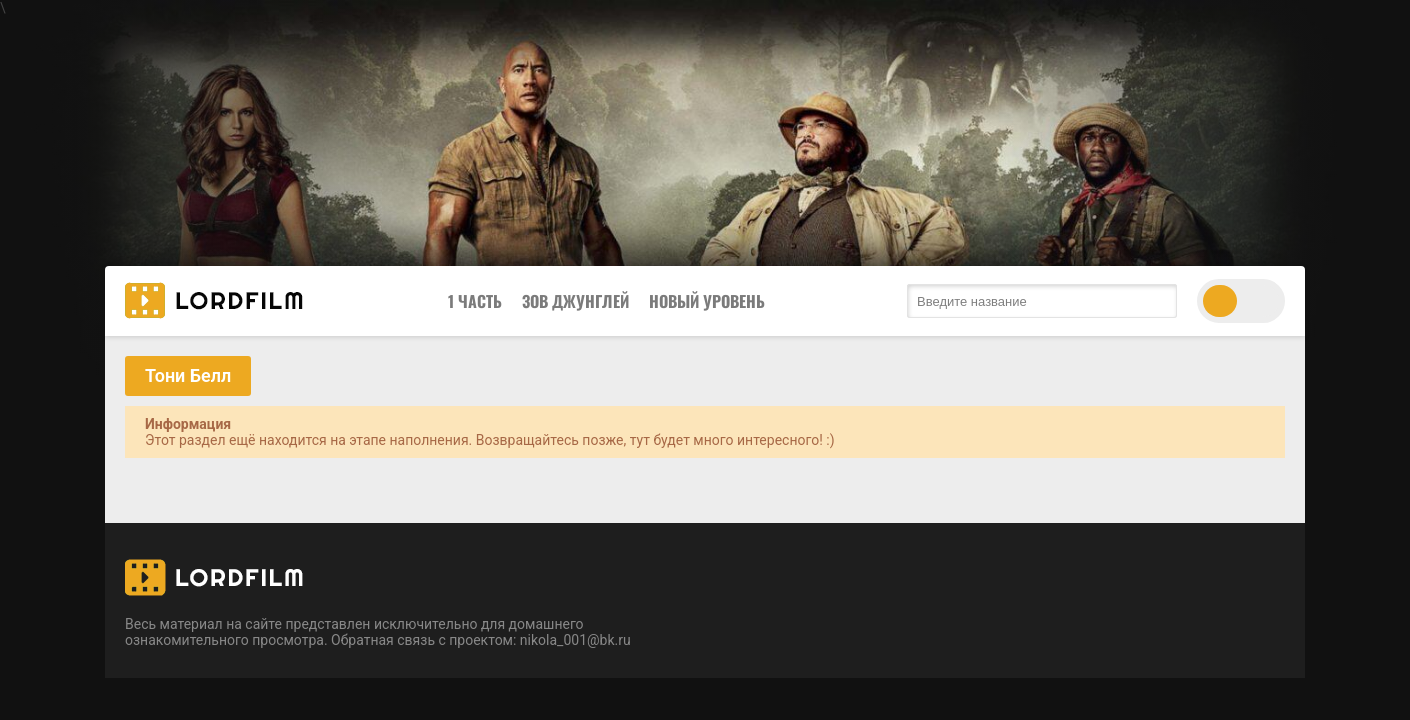 The image size is (1410, 720). What do you see at coordinates (707, 301) in the screenshot?
I see `Новый Уровень` at bounding box center [707, 301].